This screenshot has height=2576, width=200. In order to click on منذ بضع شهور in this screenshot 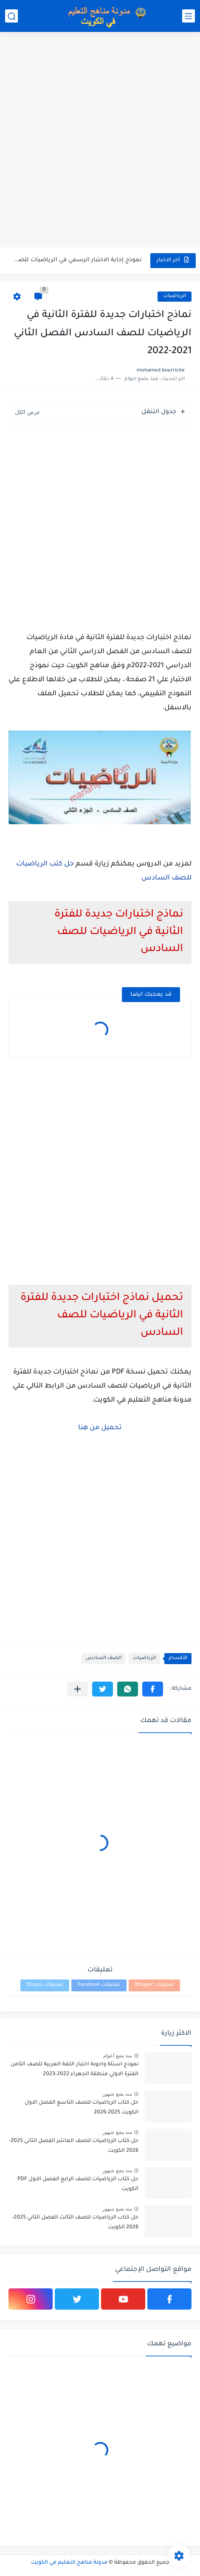, I will do `click(117, 2094)`.